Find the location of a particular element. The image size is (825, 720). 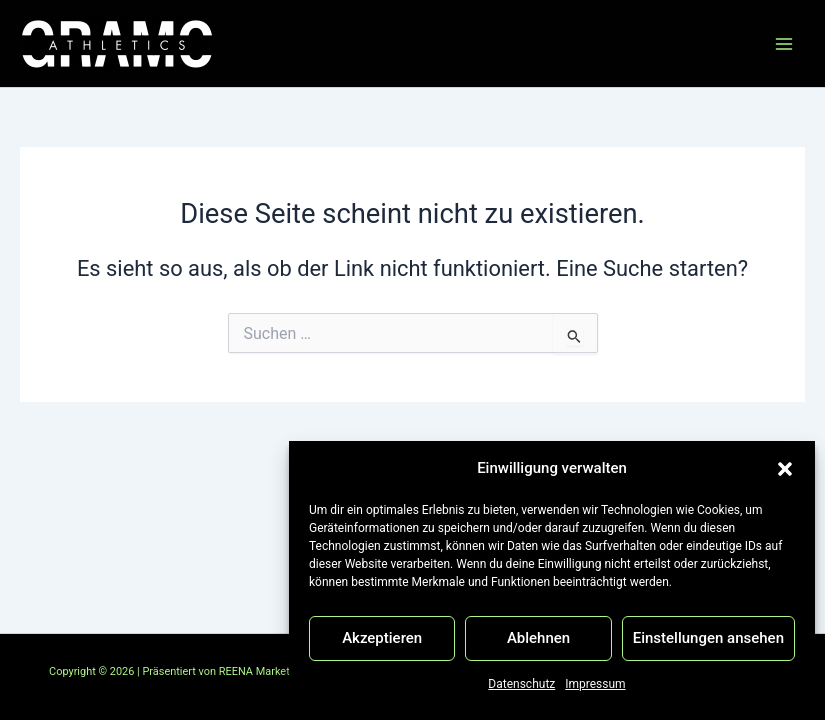

[Hauptmenü-Umschalter] is located at coordinates (784, 44).